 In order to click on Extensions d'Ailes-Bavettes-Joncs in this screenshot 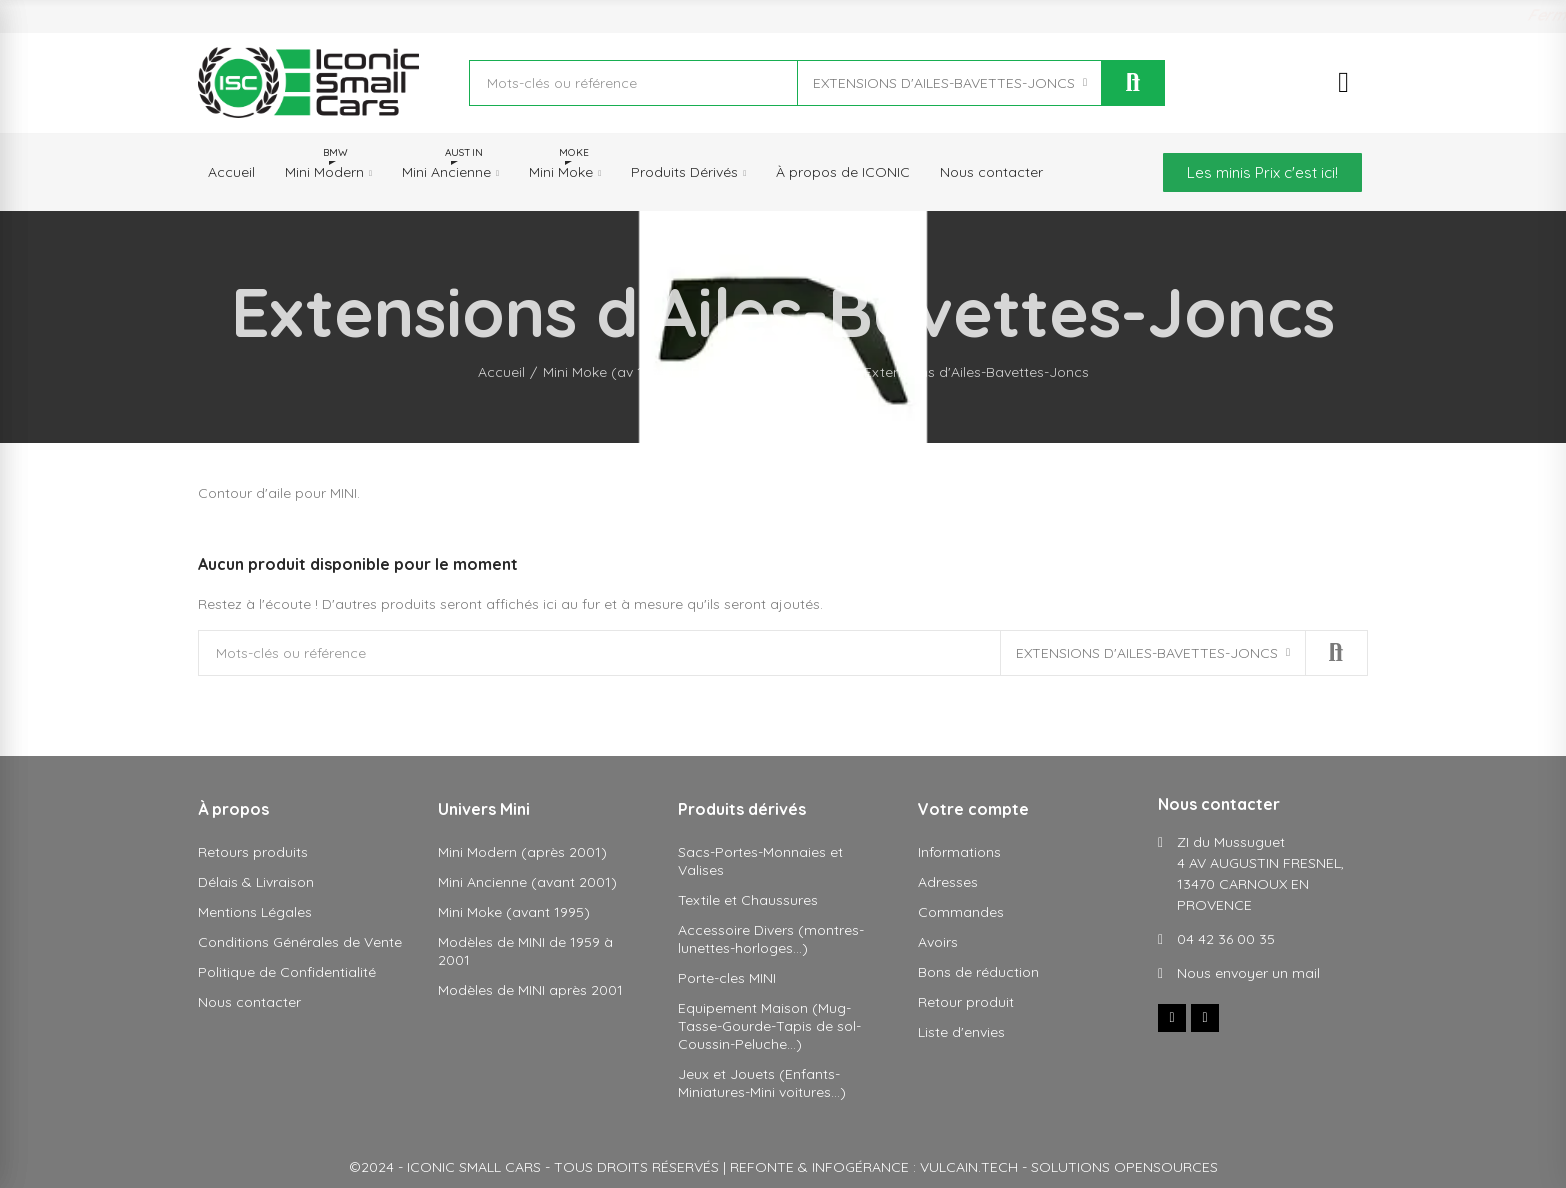, I will do `click(944, 83)`.